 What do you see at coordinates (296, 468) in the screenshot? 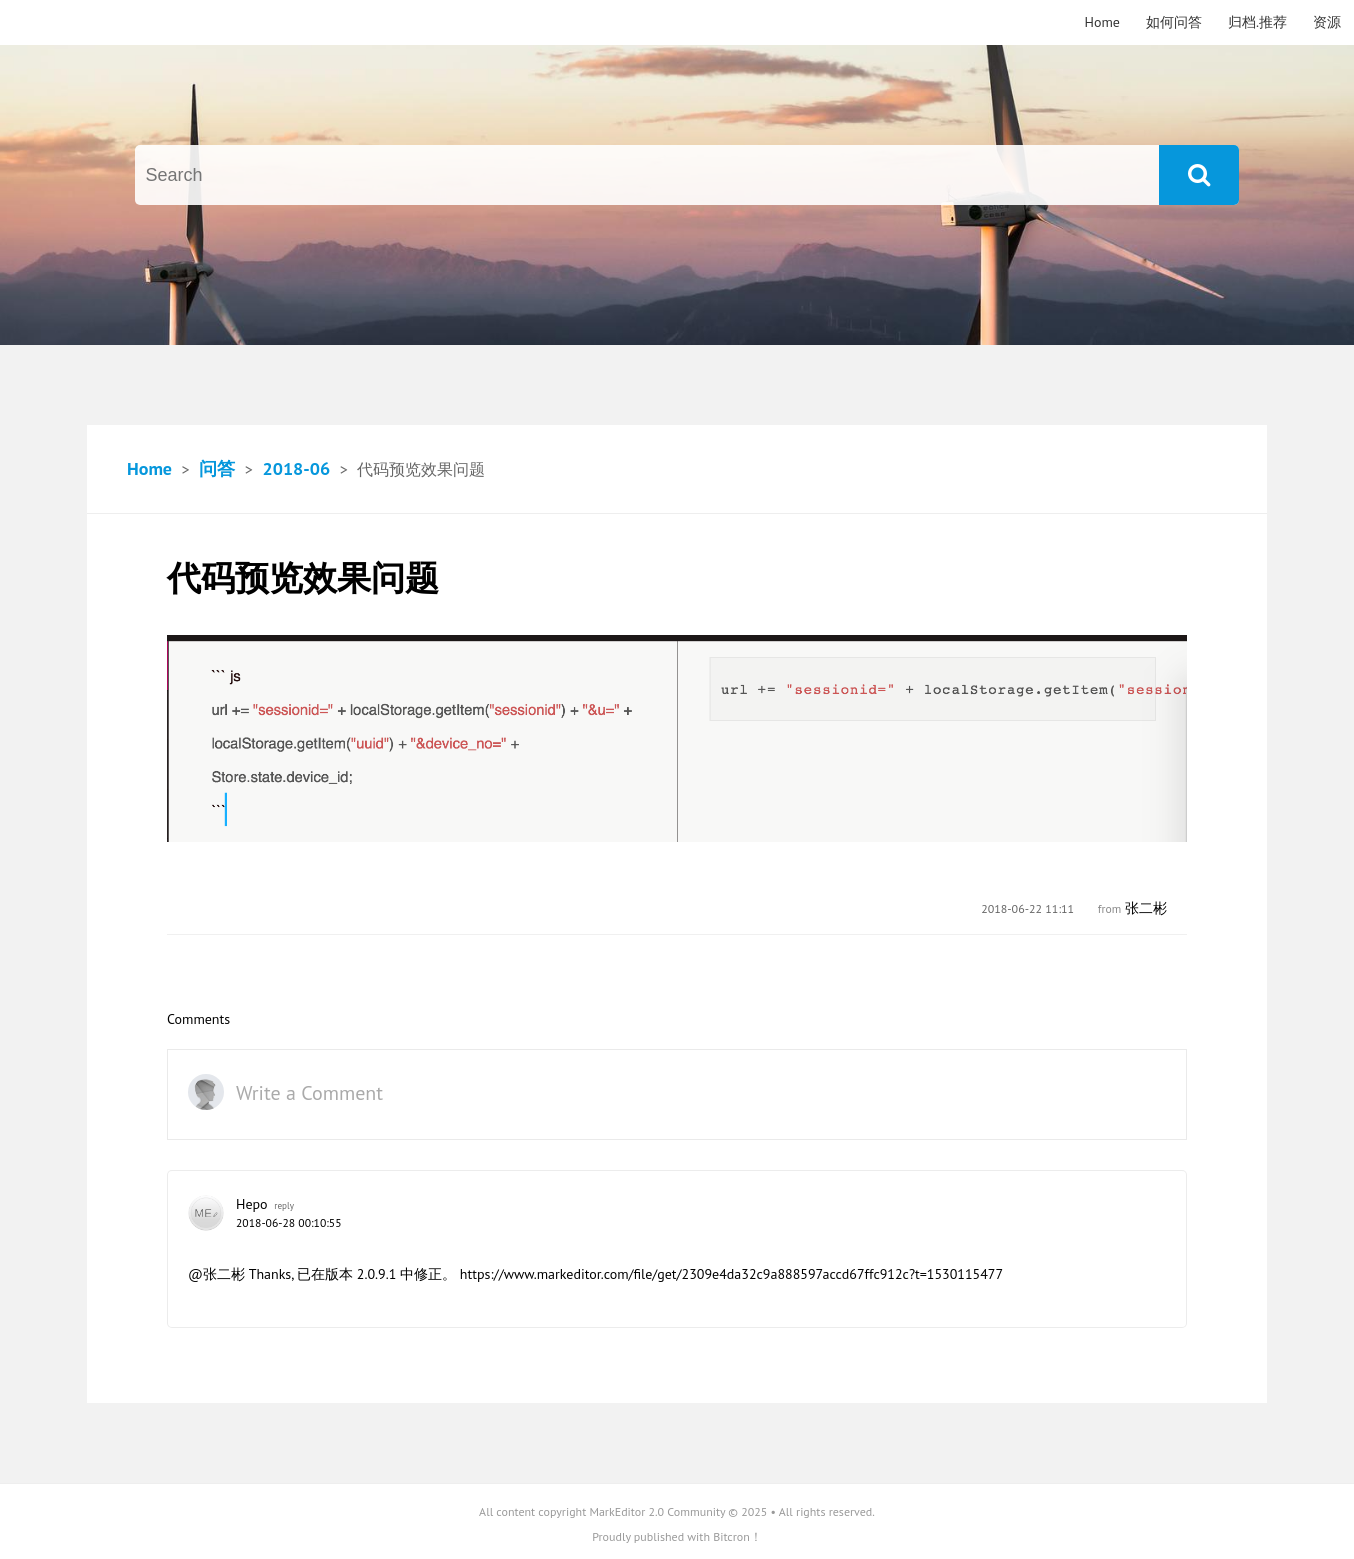
I see `2018-06` at bounding box center [296, 468].